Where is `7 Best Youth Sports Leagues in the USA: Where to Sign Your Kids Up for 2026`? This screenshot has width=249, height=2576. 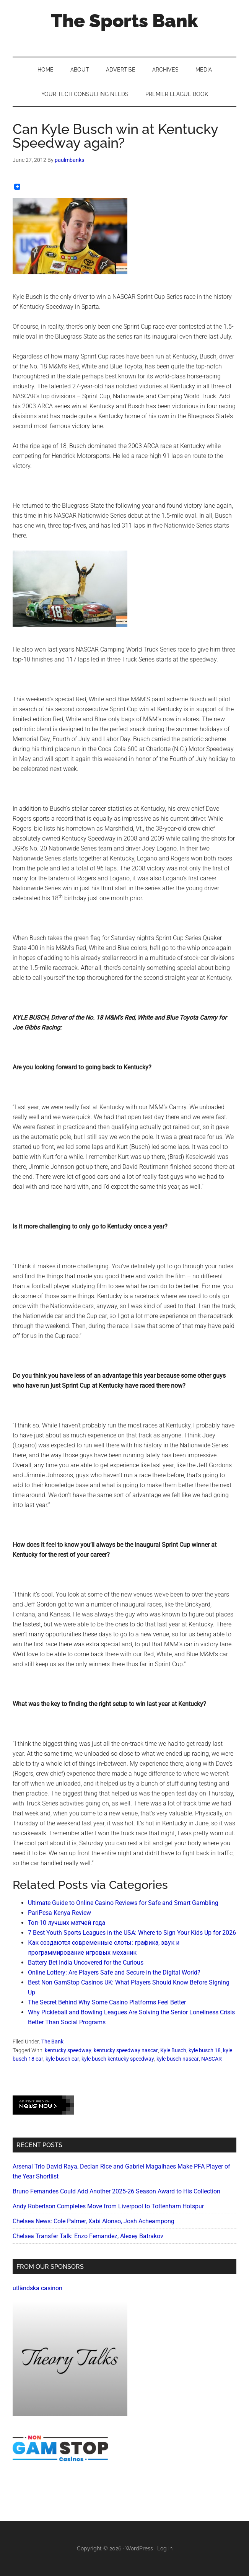
7 Best Youth Sports Leagues in the USA: Where to Sign Your Kids Up for 2026 is located at coordinates (132, 1932).